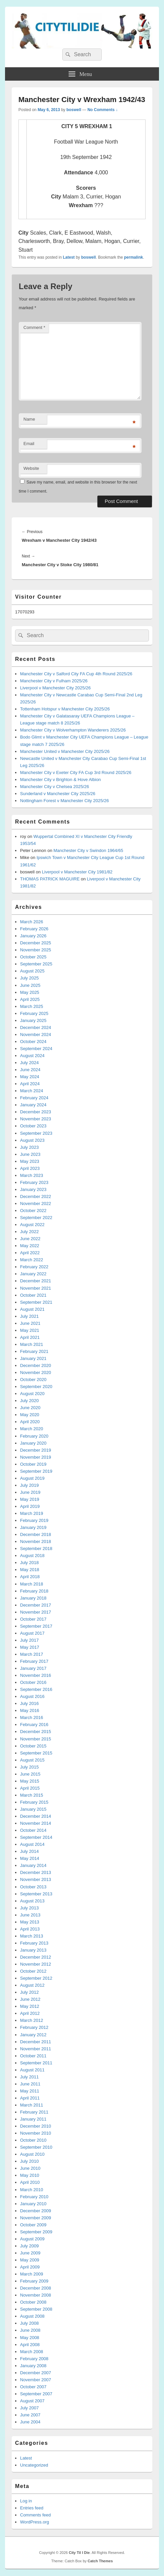  Describe the element at coordinates (33, 1668) in the screenshot. I see `January 2017` at that location.